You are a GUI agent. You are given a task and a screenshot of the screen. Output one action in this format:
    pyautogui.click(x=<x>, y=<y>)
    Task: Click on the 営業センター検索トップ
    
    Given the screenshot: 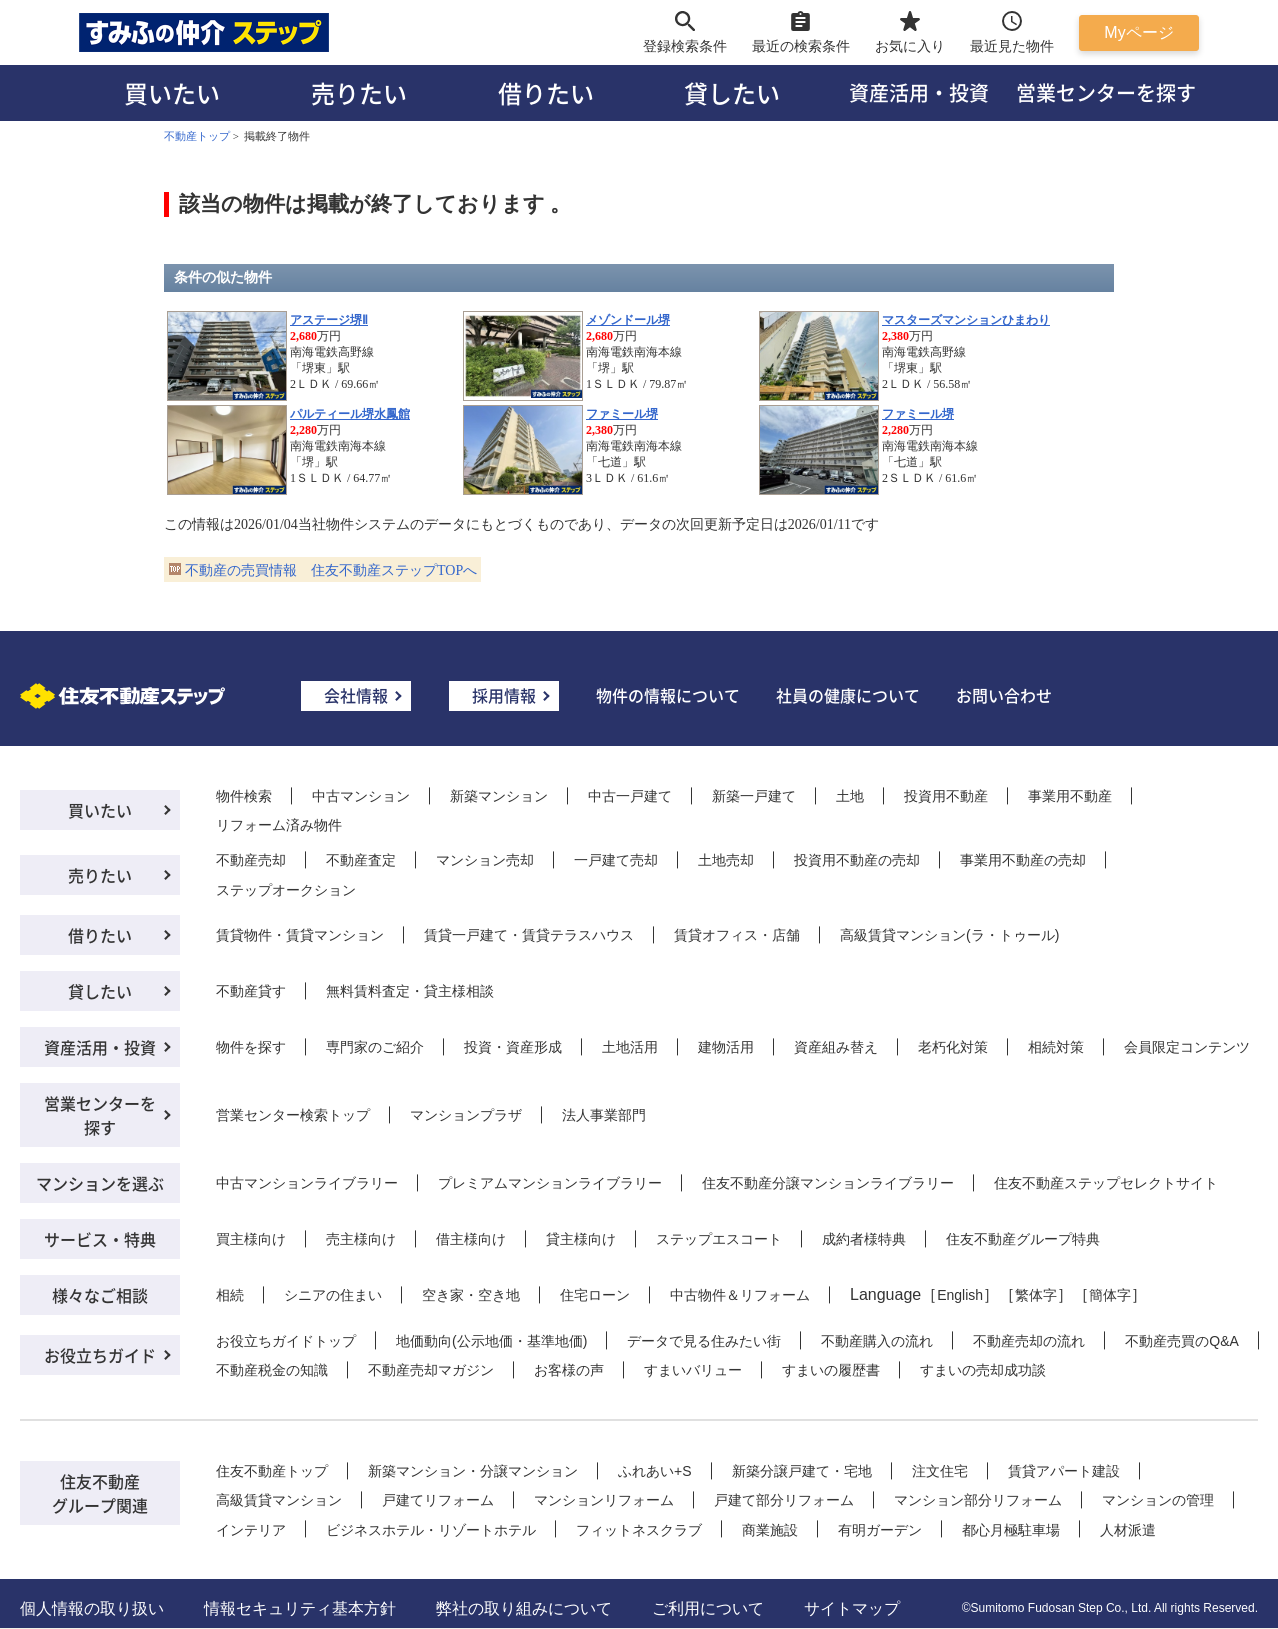 What is the action you would take?
    pyautogui.click(x=293, y=1115)
    